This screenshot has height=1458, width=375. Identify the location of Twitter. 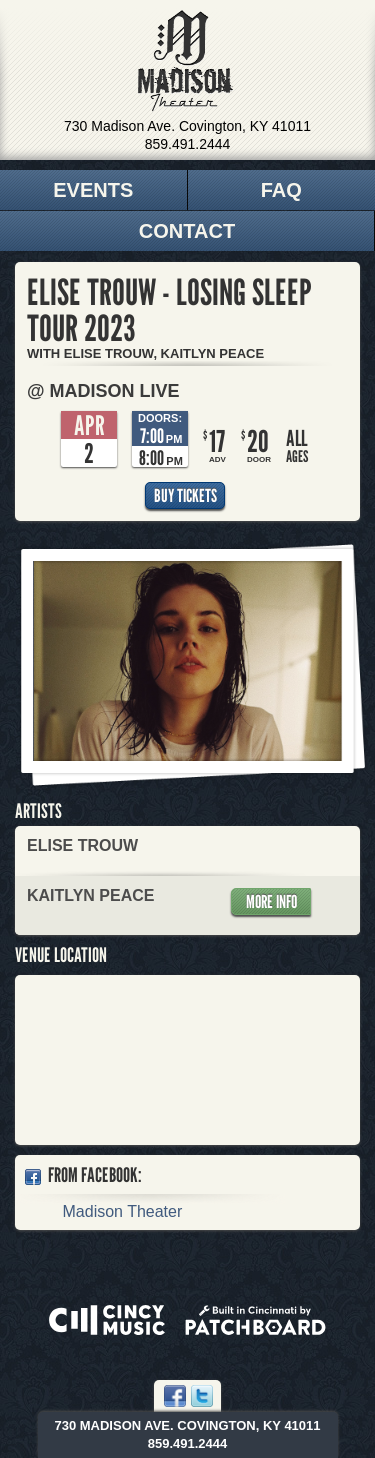
(202, 1396).